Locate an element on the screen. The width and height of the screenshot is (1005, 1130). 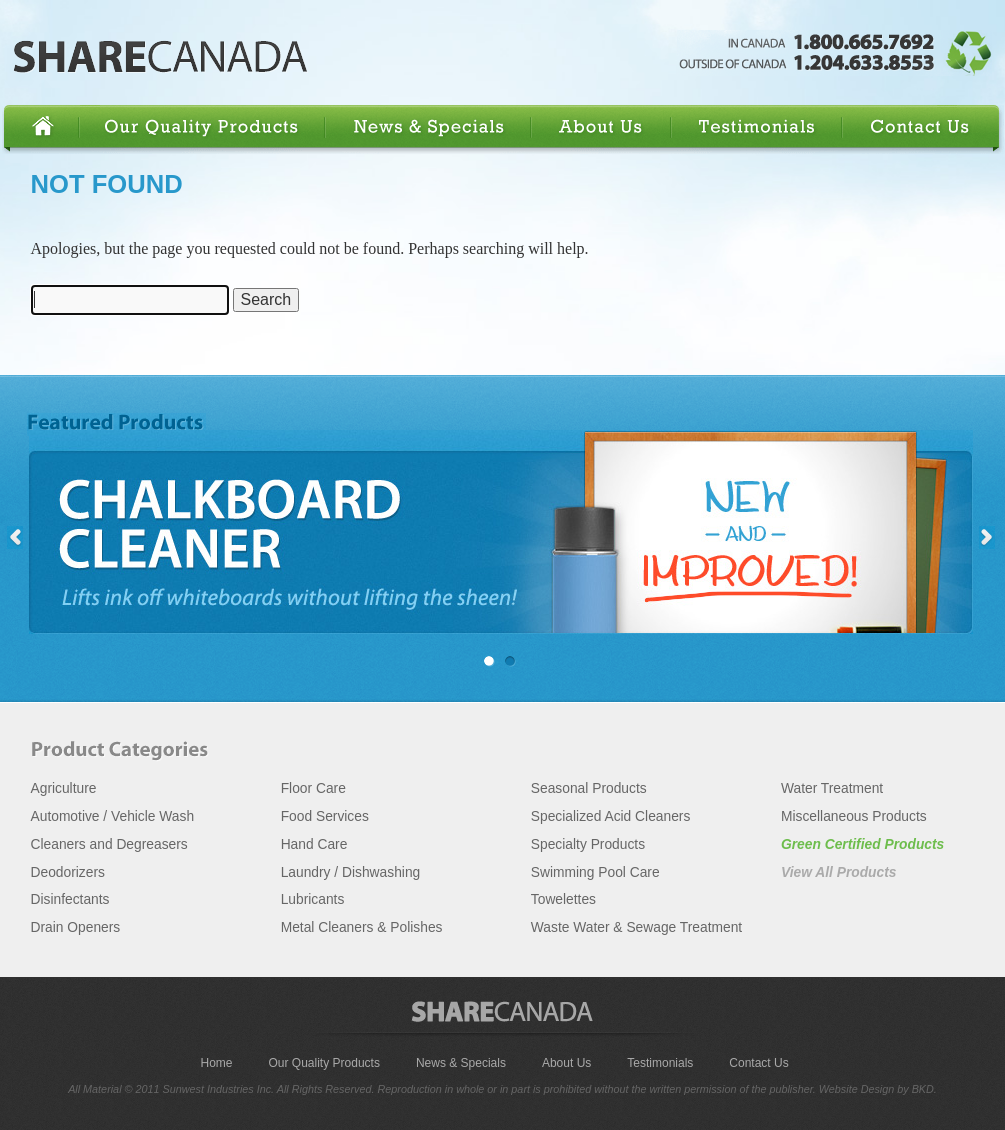
Laundry / Dishwashing is located at coordinates (351, 872).